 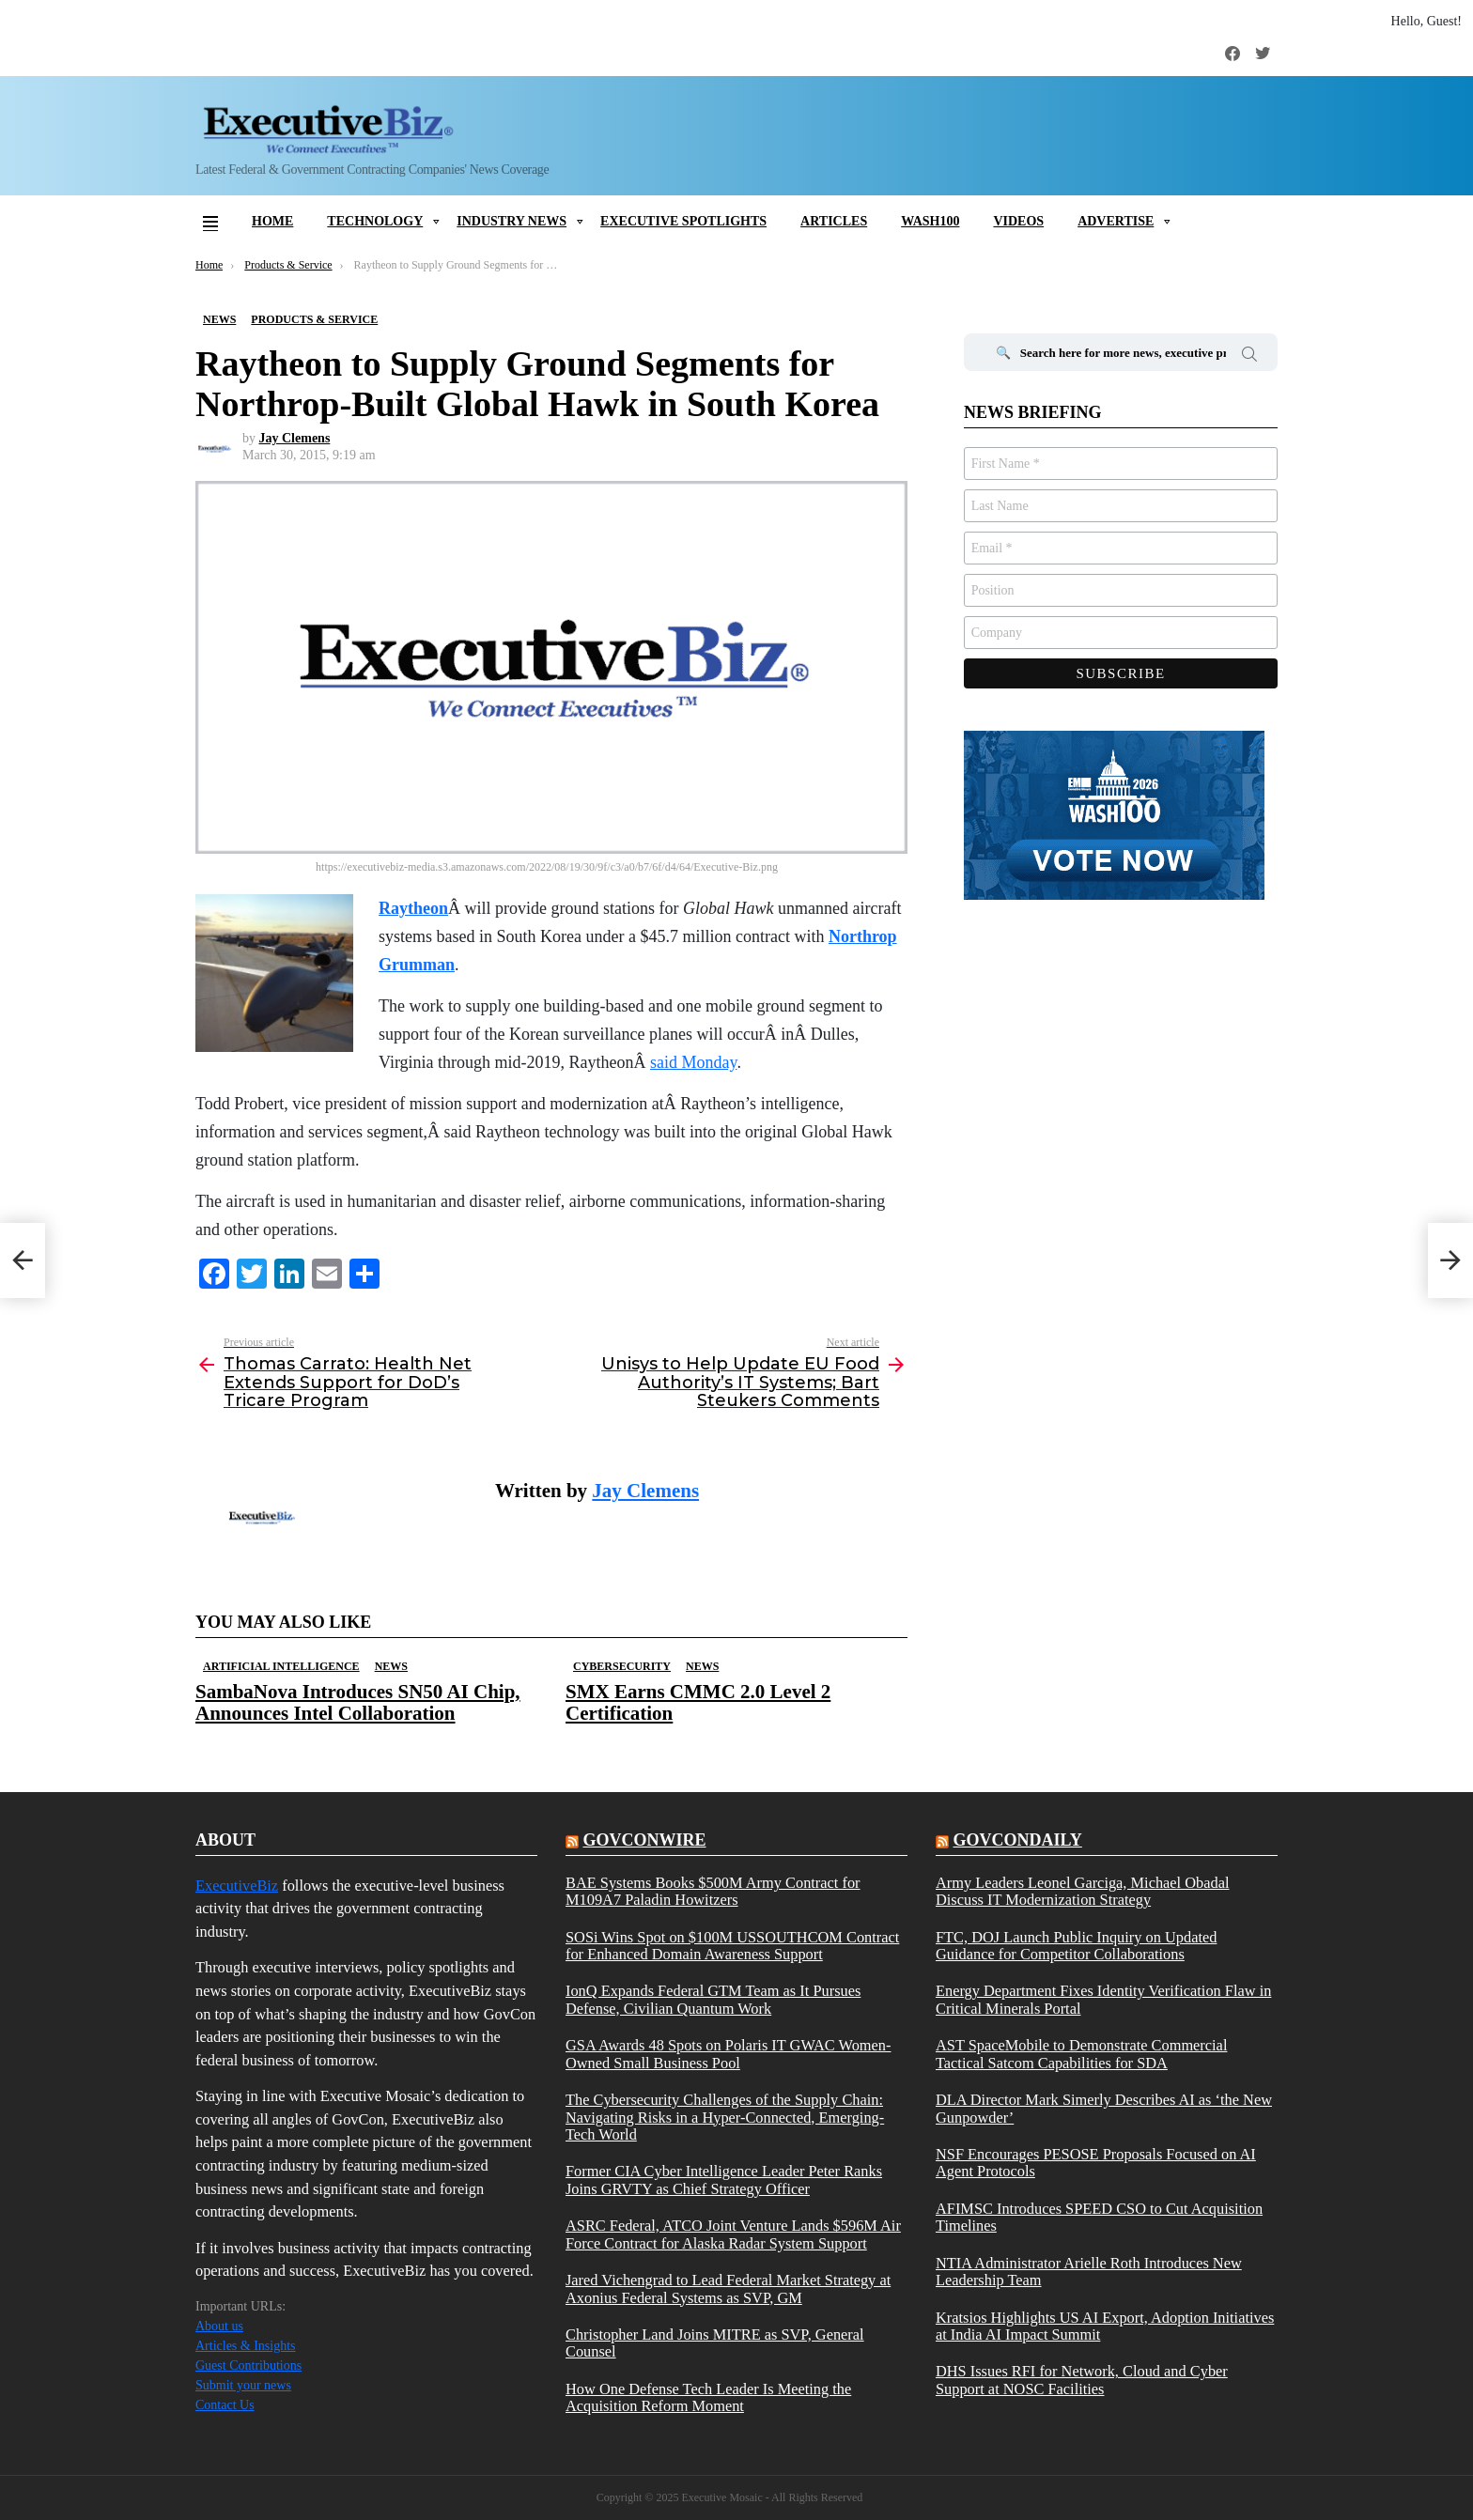 I want to click on DHS Issues RFI for Network, Cloud and Cyber Support at NOSC Facilities, so click(x=1082, y=2380).